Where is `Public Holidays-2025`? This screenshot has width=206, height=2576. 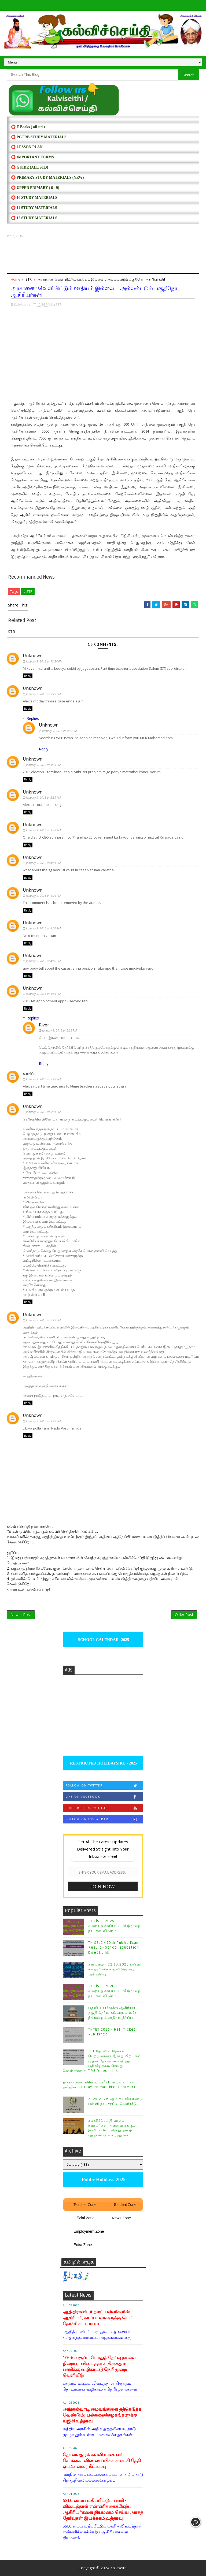
Public Holidays-2025 is located at coordinates (103, 2179).